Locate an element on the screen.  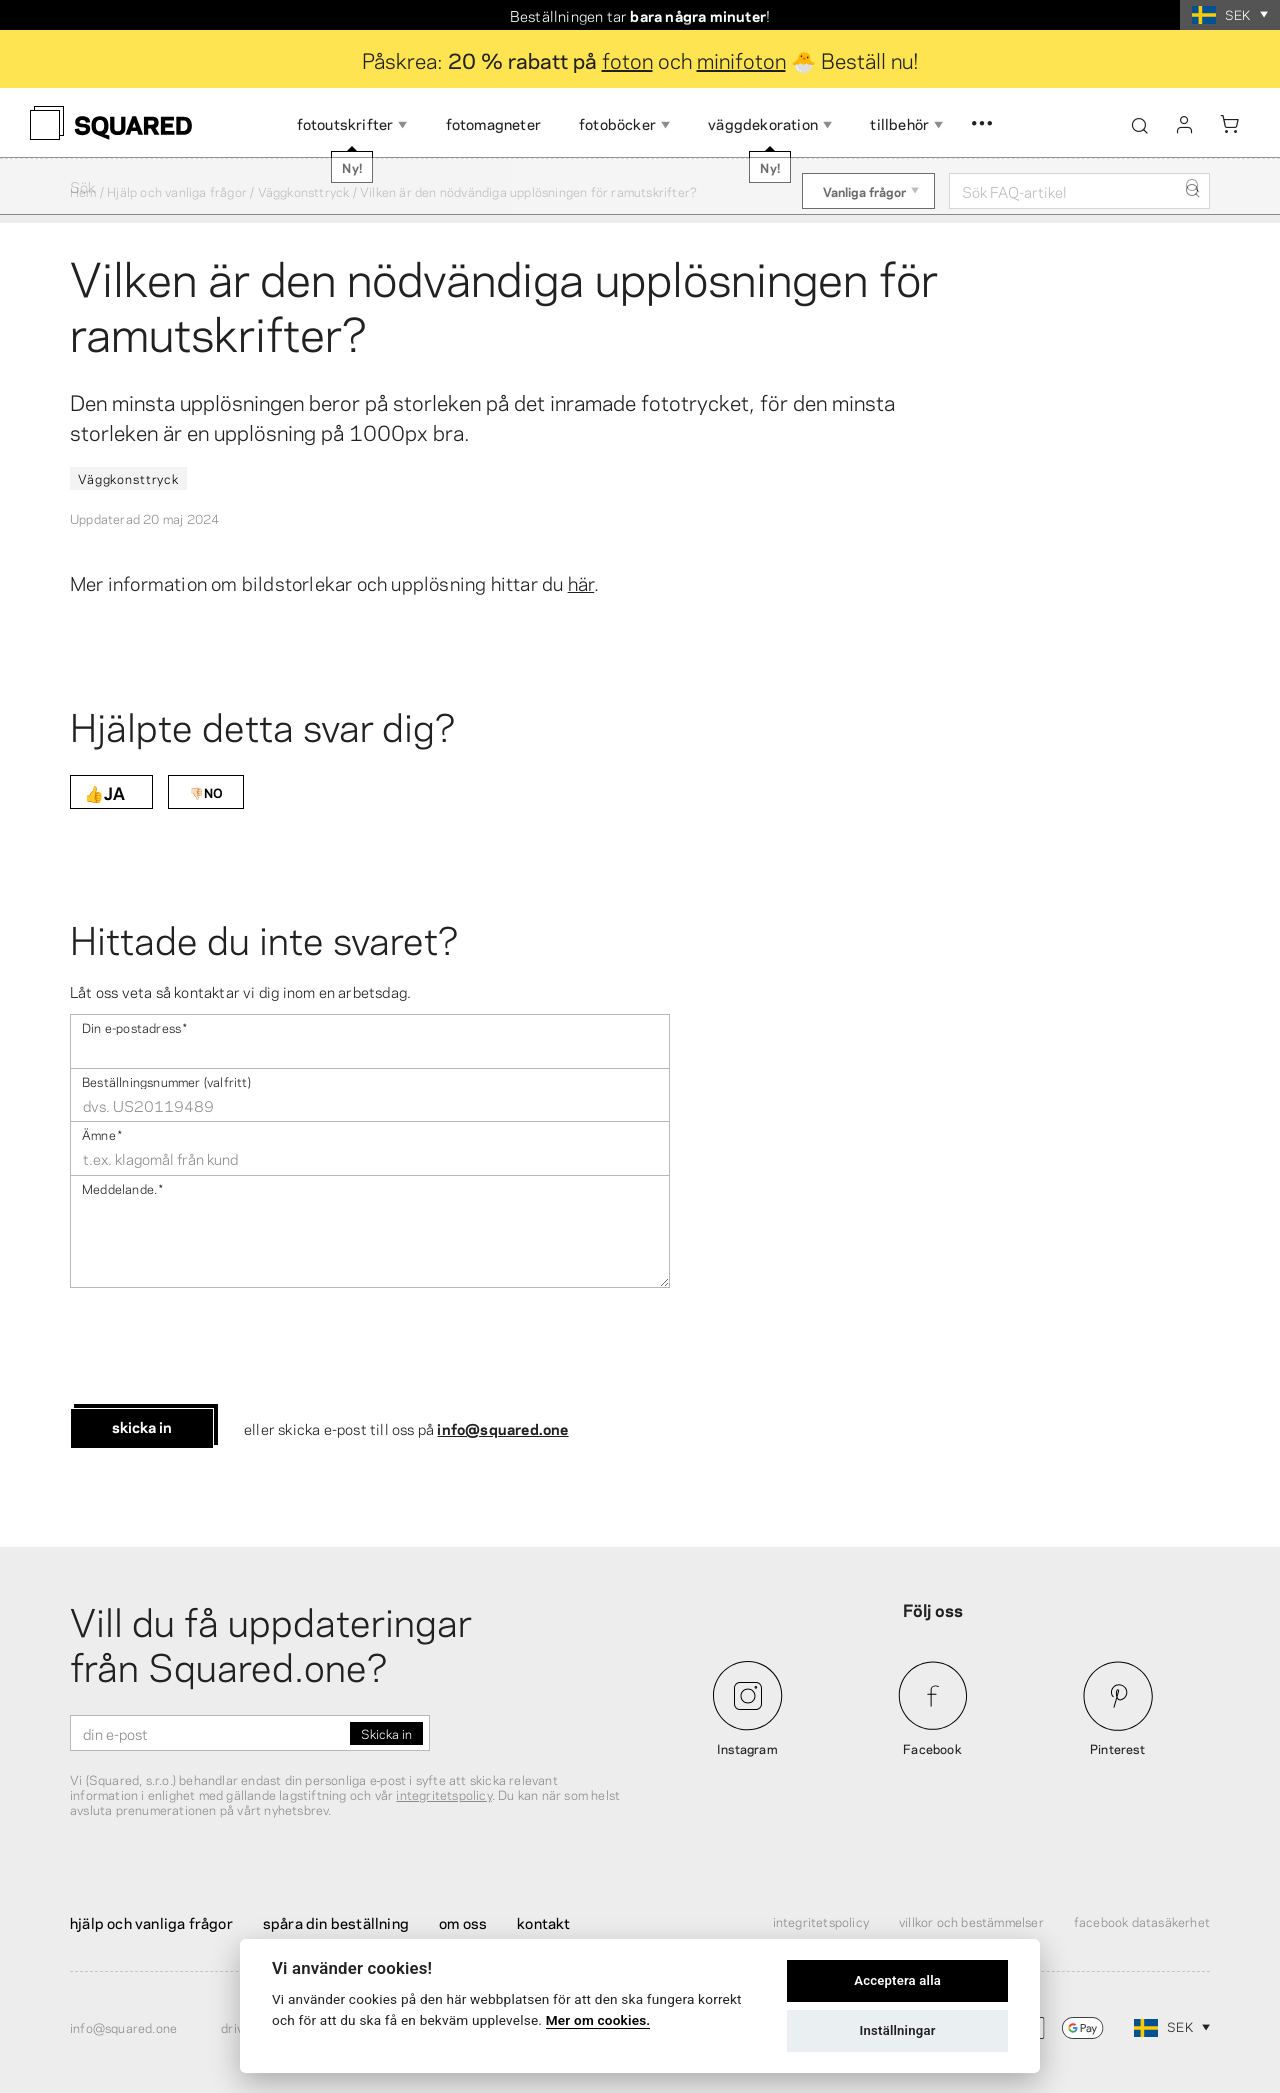
Spåra din beställning is located at coordinates (336, 1922).